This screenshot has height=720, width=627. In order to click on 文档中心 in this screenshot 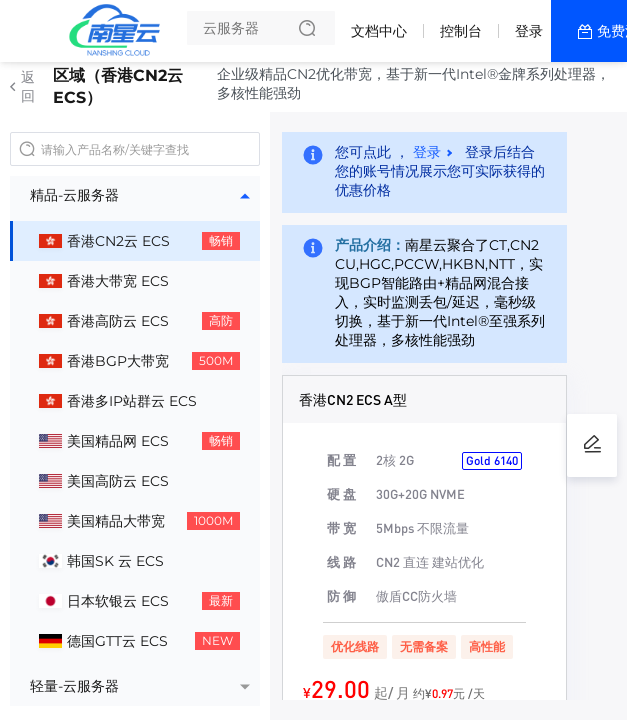, I will do `click(379, 31)`.